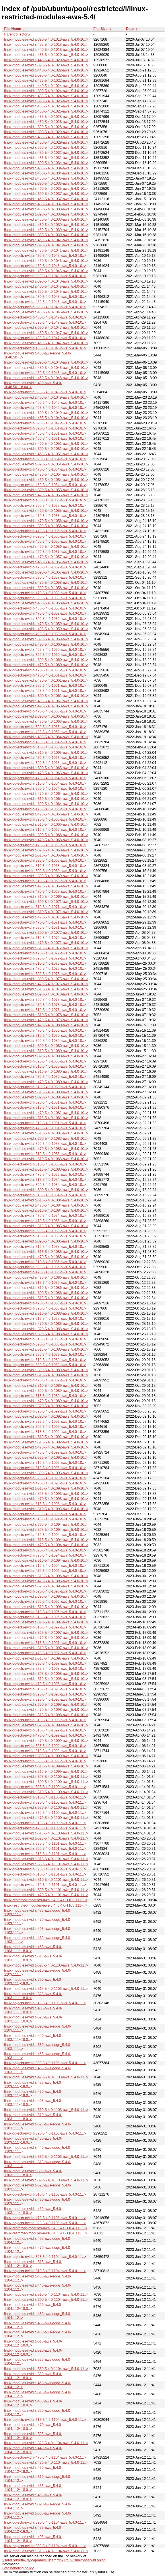 The height and width of the screenshot is (2576, 167). I want to click on linux-objects-nvidia-470-5.4.0-1092-aws_5.4.0-10..>, so click(45, 1452).